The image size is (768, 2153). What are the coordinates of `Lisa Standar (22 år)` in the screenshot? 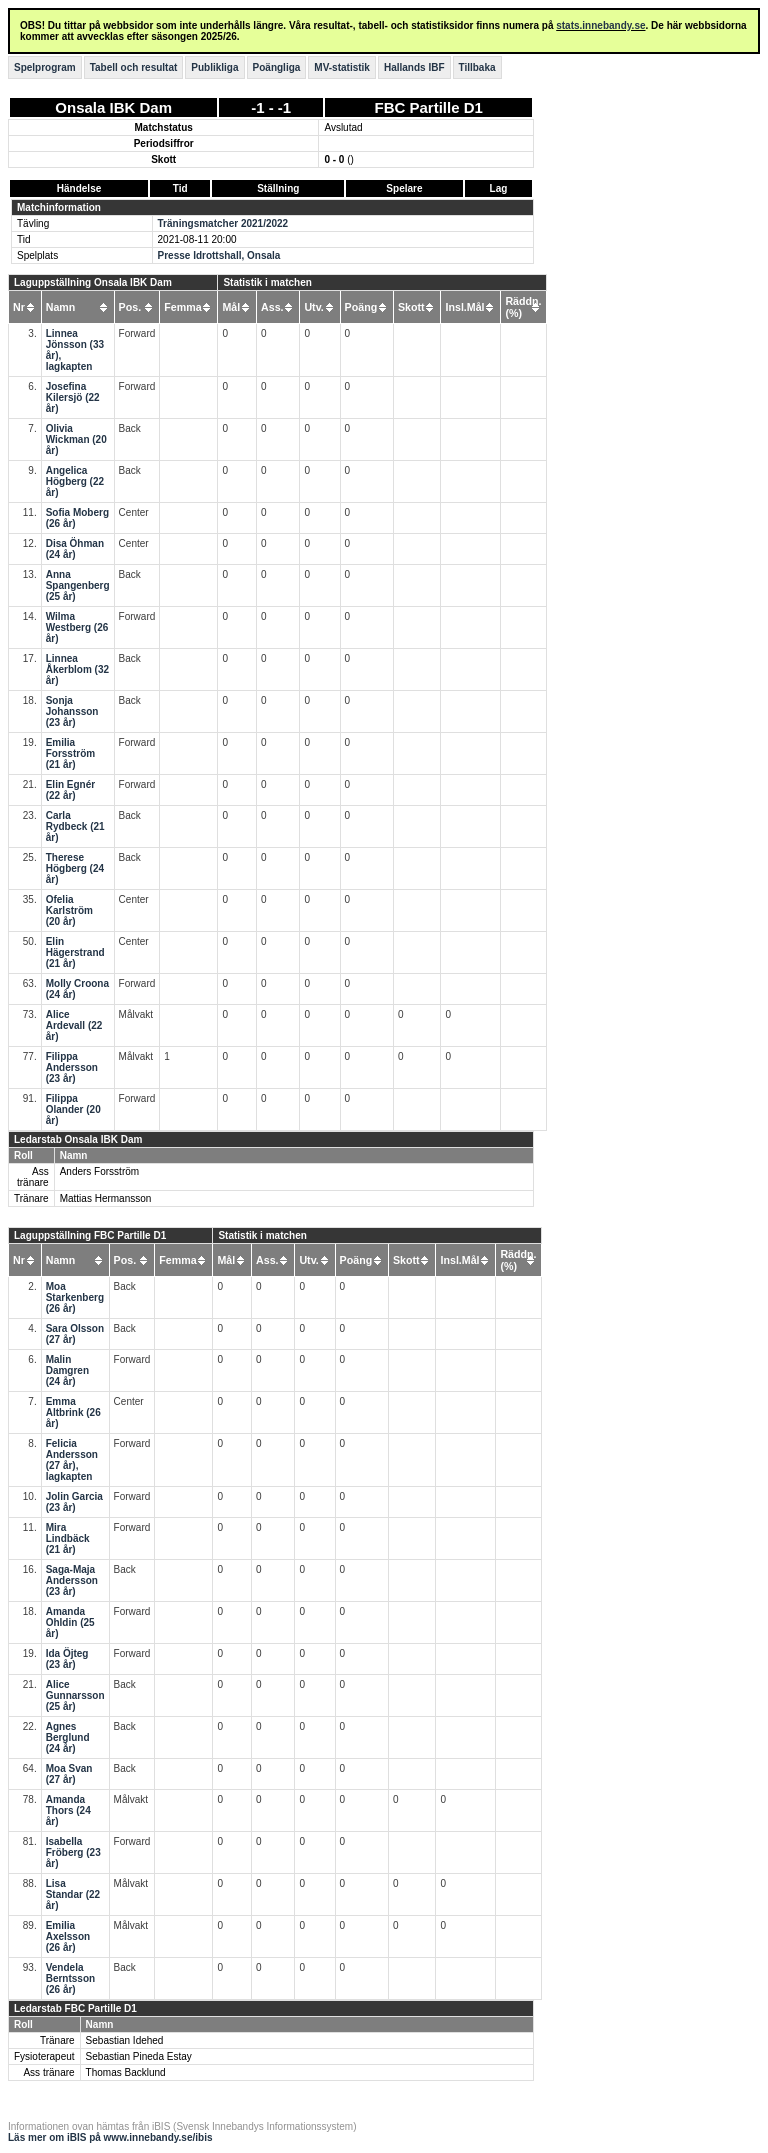 It's located at (73, 1894).